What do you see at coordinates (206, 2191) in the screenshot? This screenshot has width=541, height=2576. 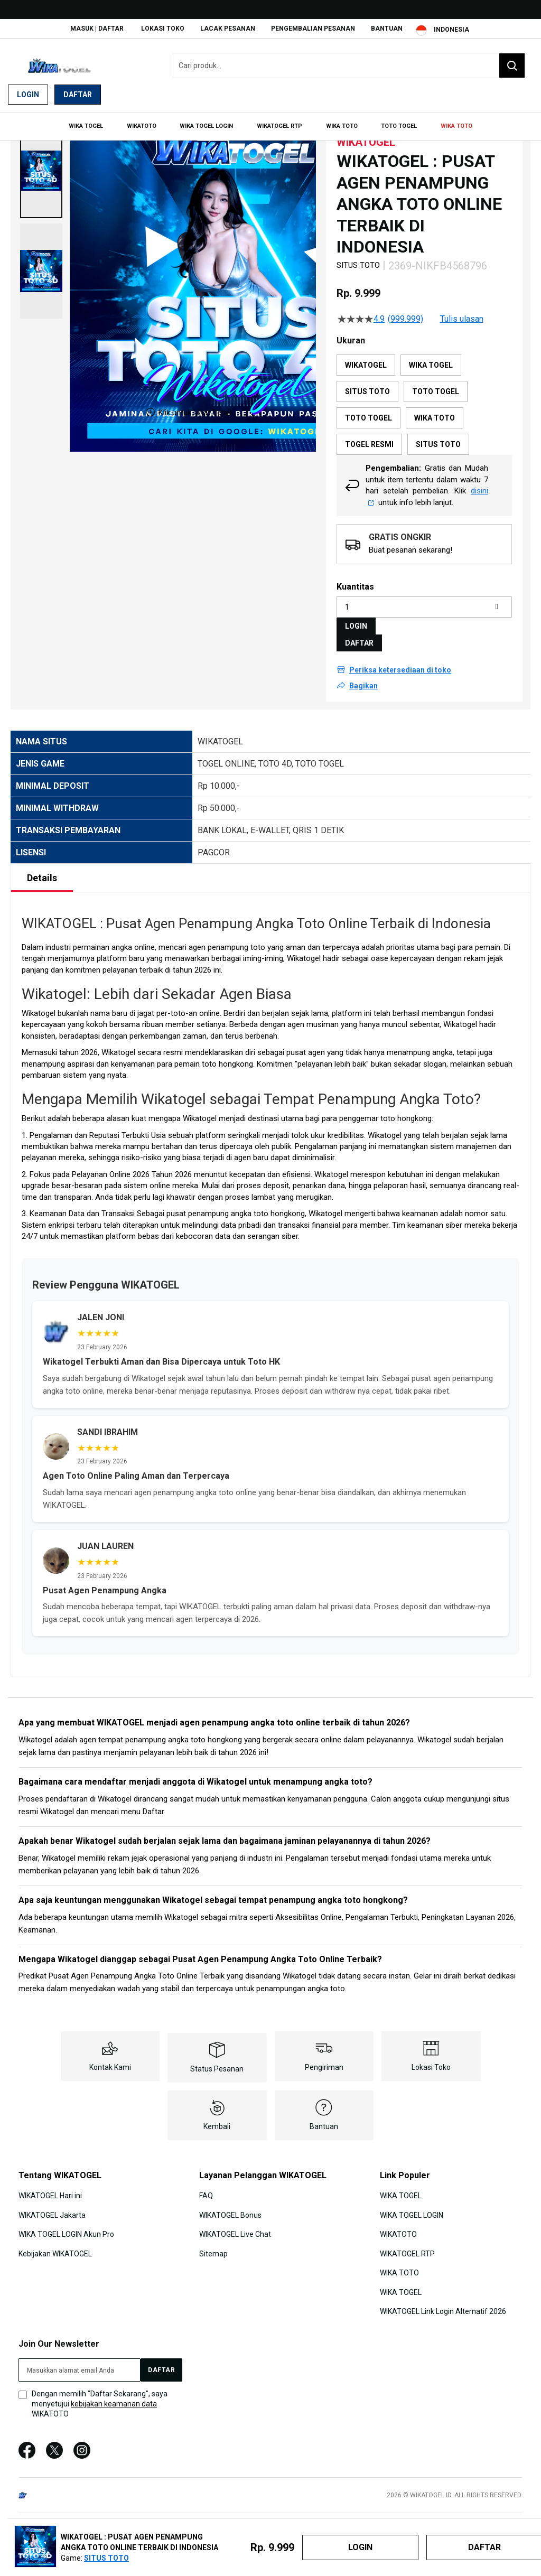 I see `FAQ` at bounding box center [206, 2191].